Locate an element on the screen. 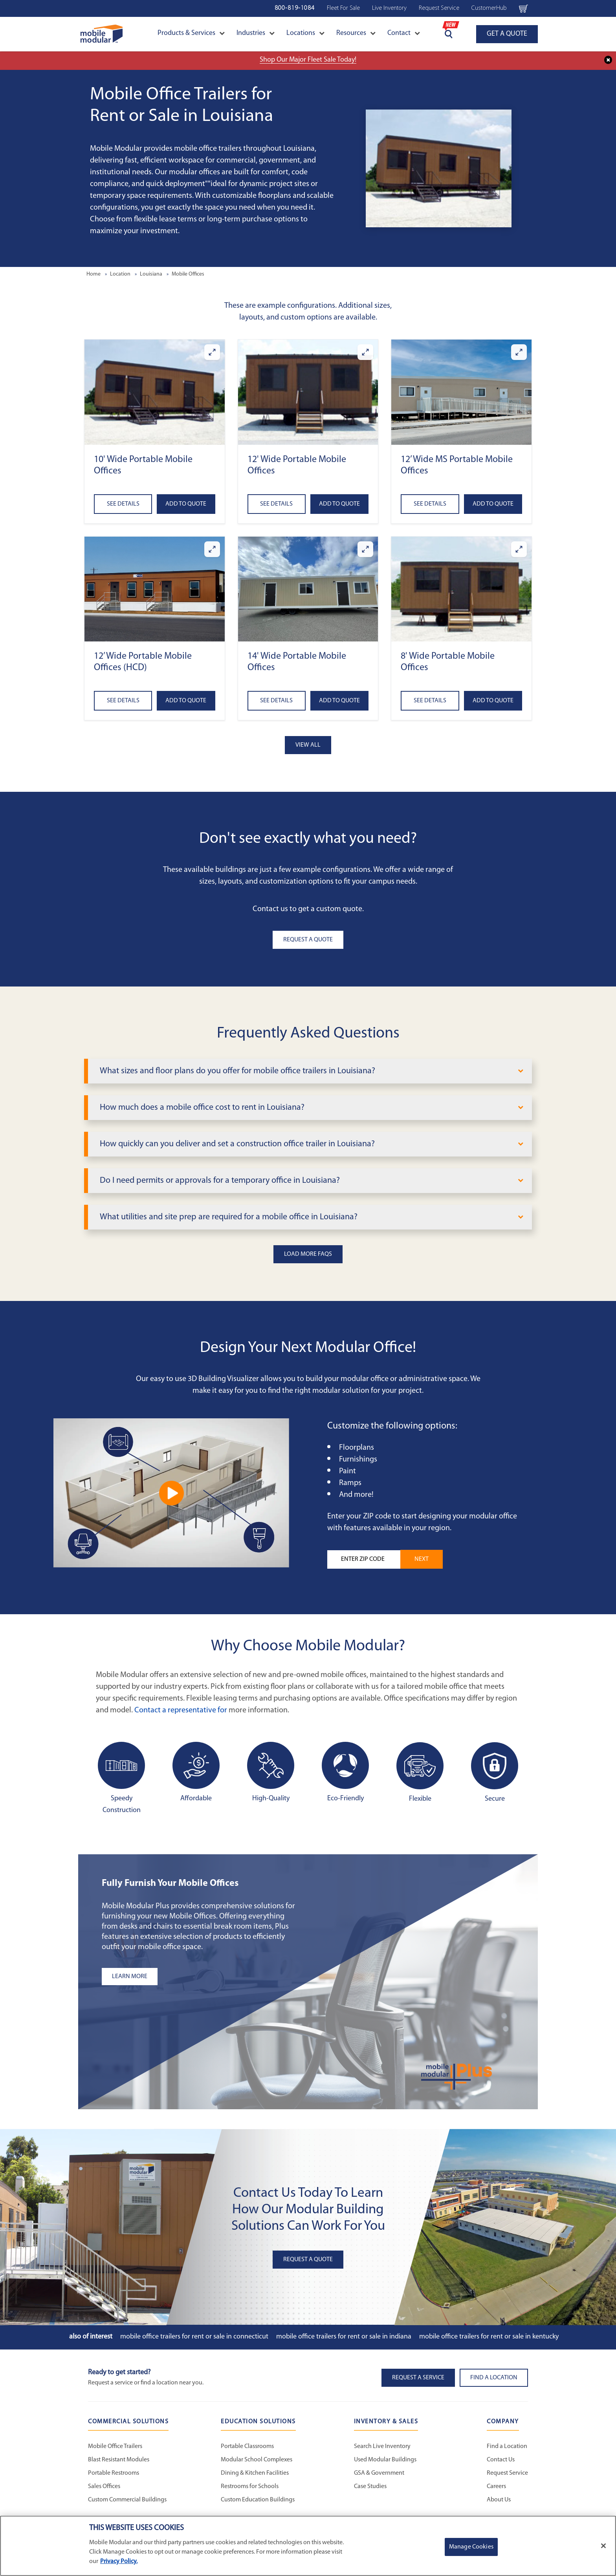 This screenshot has width=616, height=2576. Blast Resistant Modules [Blast Resistant Modules - Commercial Solutions] is located at coordinates (118, 2460).